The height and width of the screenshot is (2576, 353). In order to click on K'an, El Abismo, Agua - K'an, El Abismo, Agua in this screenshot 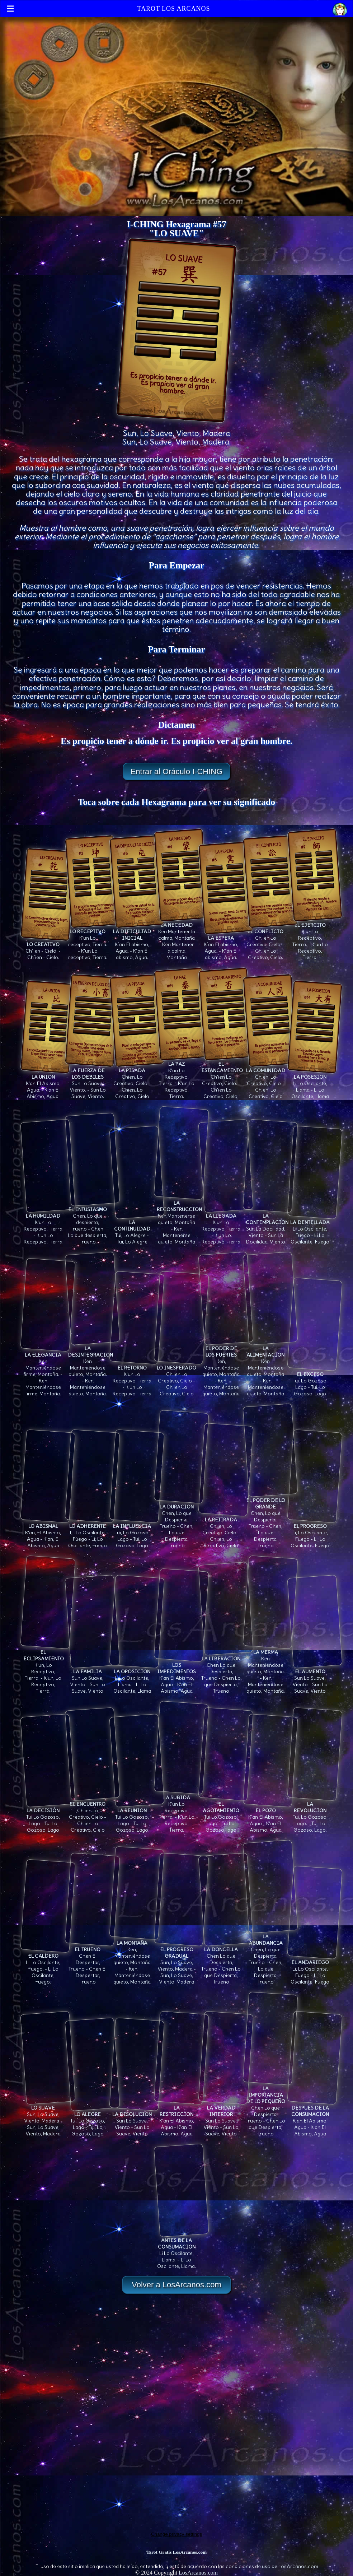, I will do `click(47, 1532)`.